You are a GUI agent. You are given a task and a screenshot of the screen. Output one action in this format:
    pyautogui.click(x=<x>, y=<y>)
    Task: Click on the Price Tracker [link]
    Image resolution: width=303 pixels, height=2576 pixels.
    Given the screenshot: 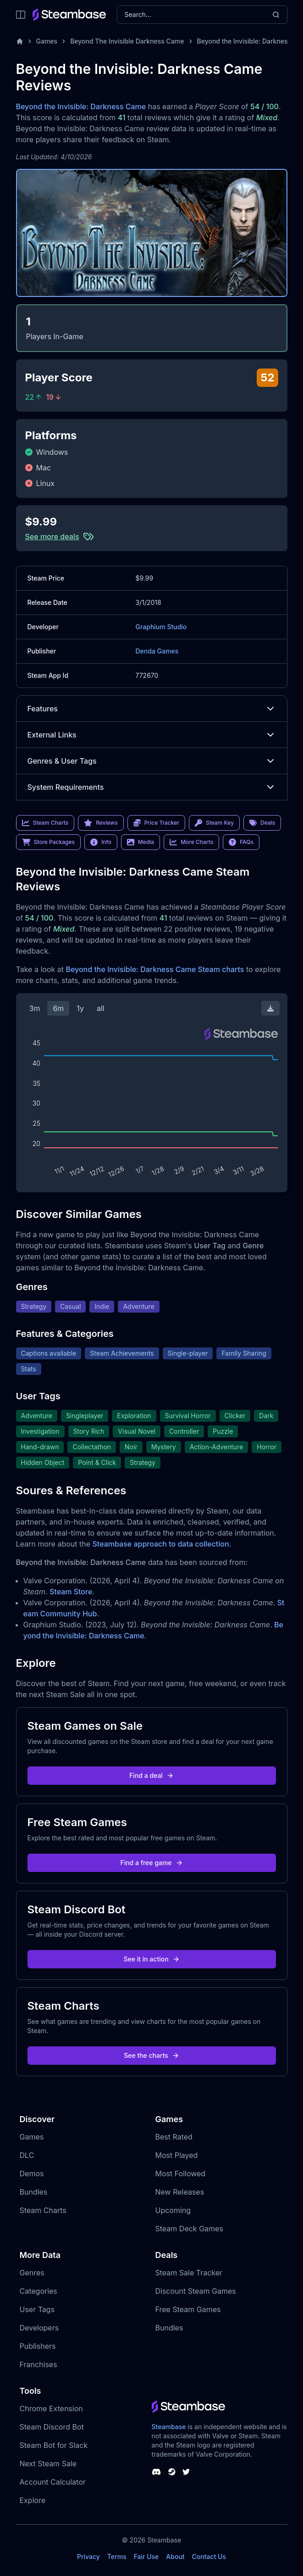 What is the action you would take?
    pyautogui.click(x=156, y=823)
    